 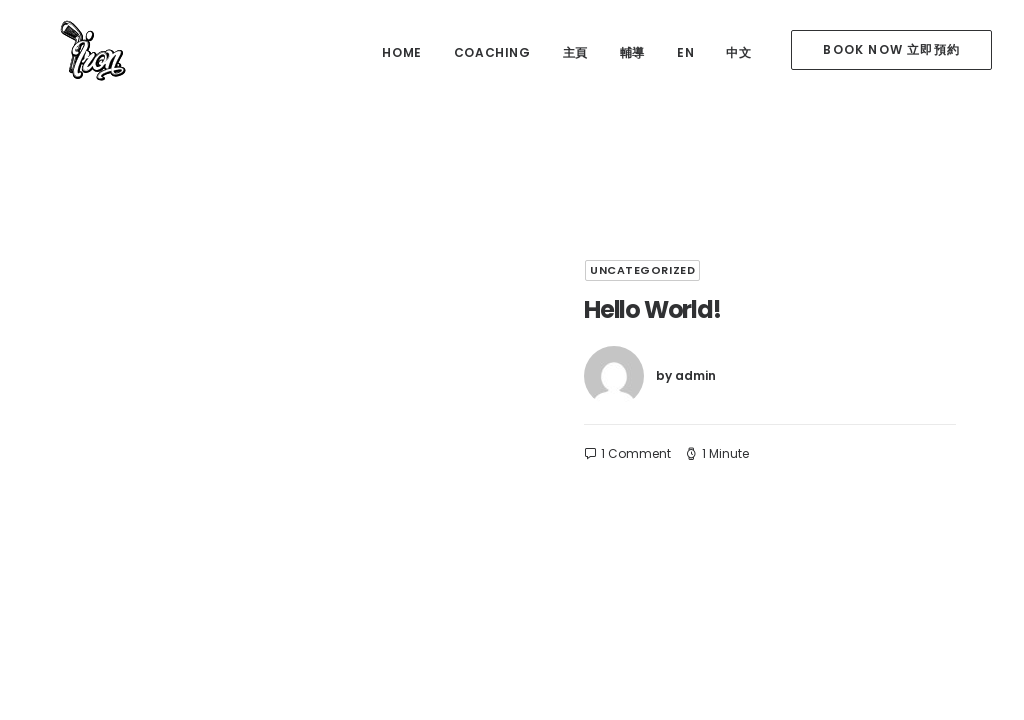 I want to click on Hello world!, so click(x=652, y=309).